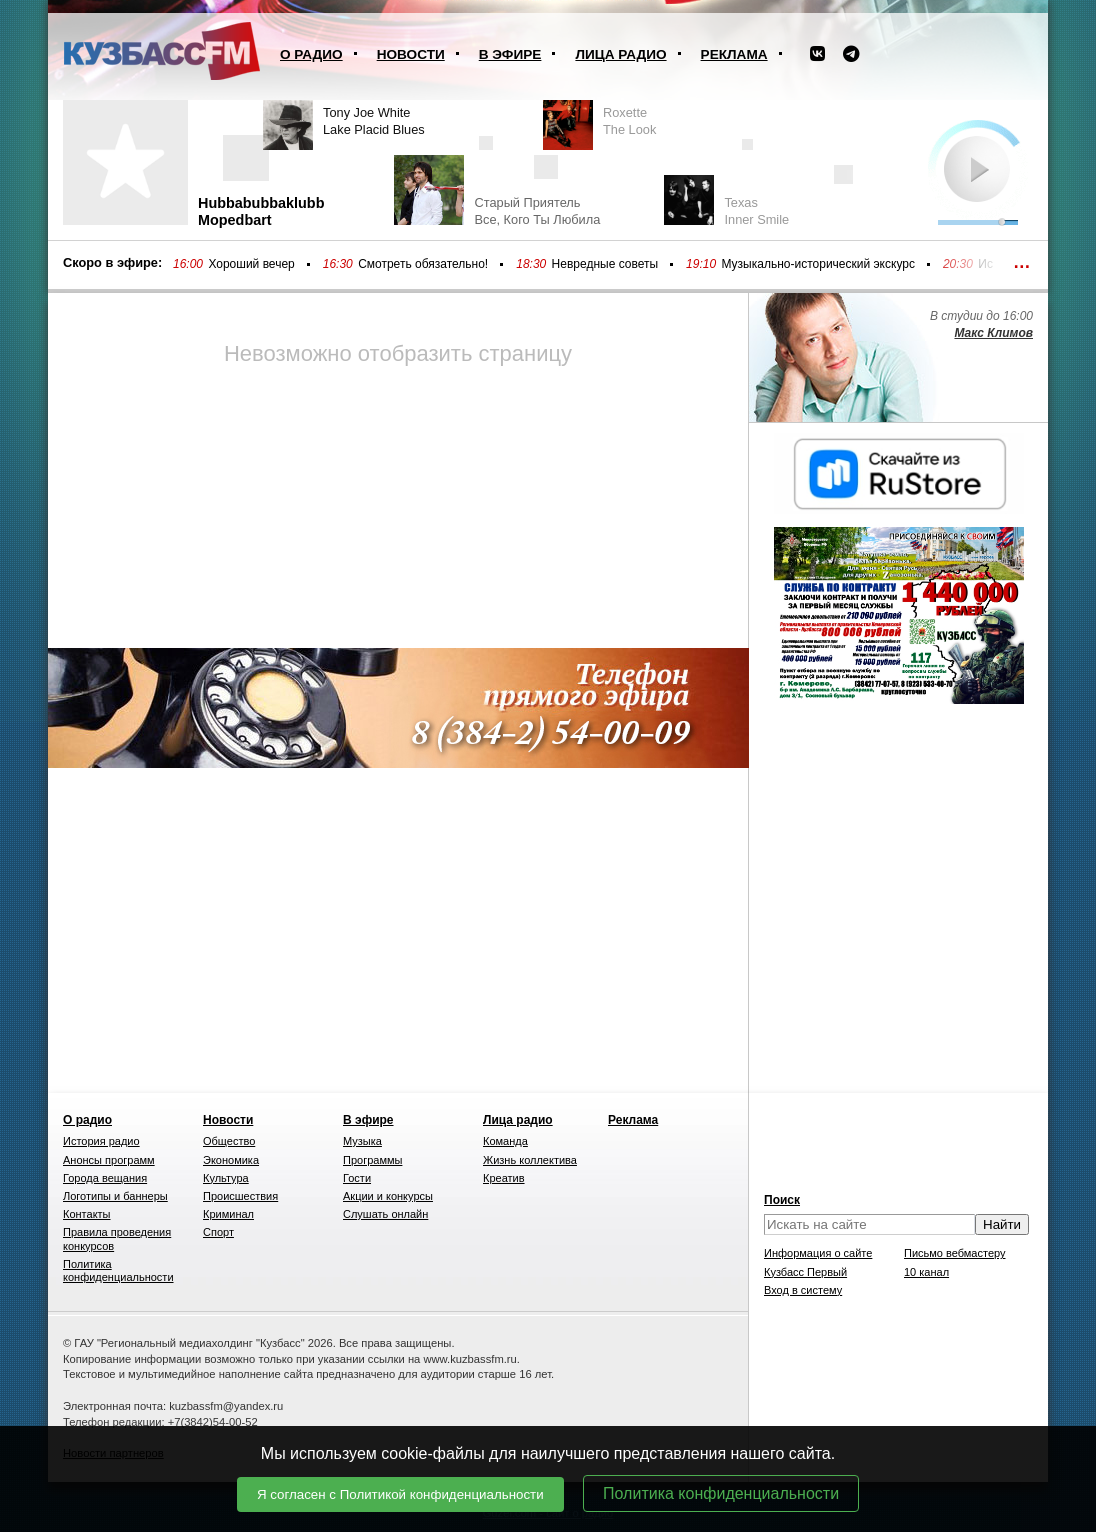 This screenshot has width=1096, height=1532. I want to click on Культура, so click(226, 1178).